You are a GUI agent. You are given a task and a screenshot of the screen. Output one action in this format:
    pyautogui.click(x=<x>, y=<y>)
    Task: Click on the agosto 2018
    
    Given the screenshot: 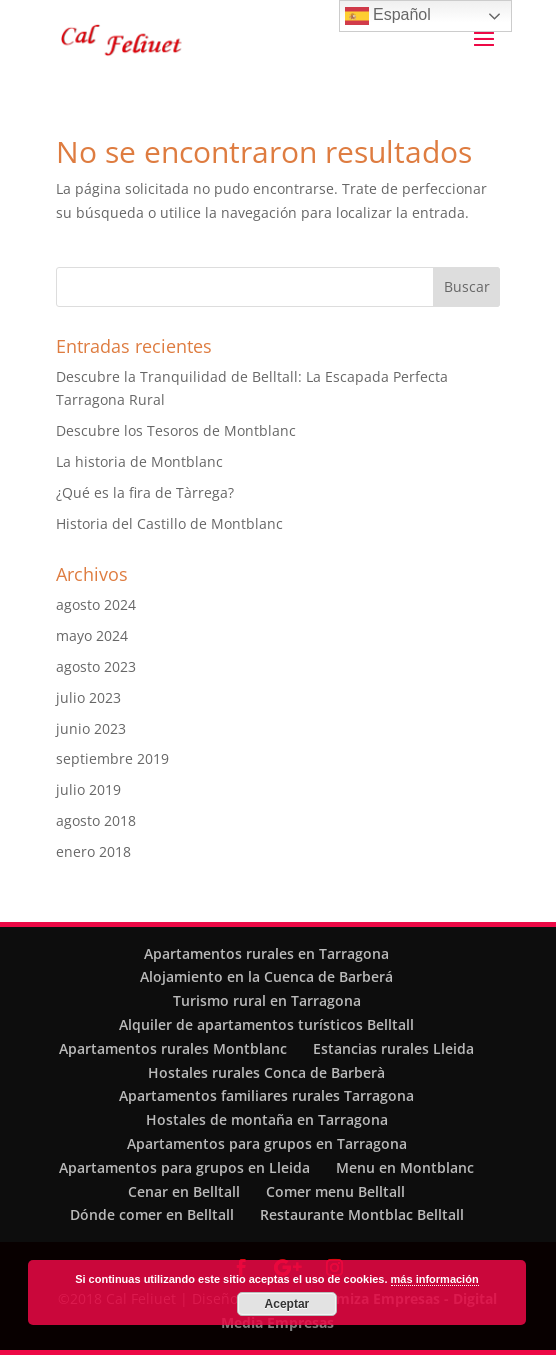 What is the action you would take?
    pyautogui.click(x=96, y=820)
    